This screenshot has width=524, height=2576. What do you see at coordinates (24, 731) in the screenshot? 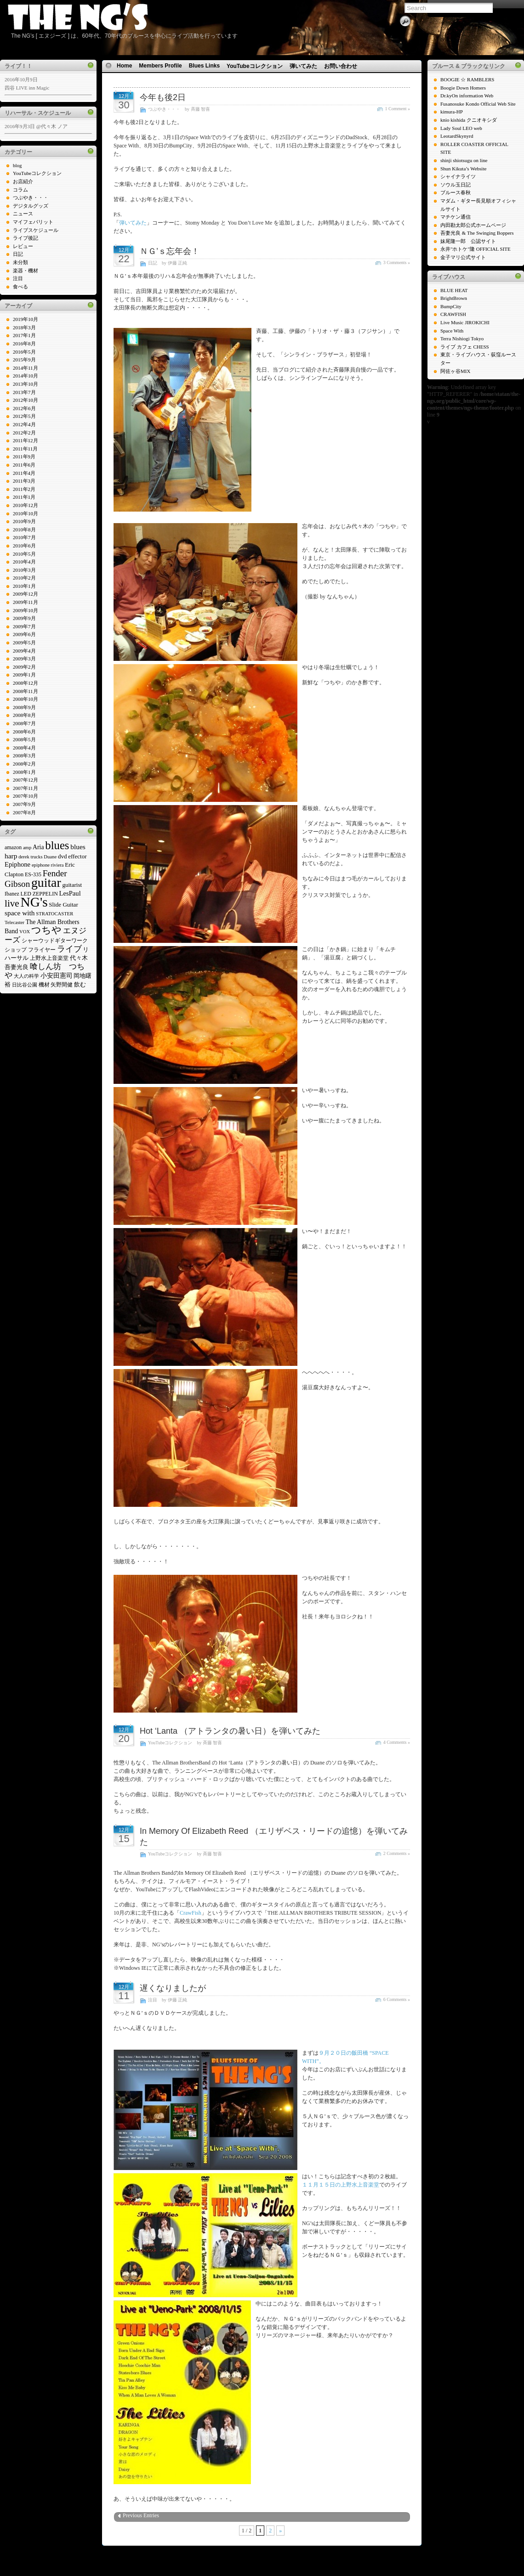
I see `2008年6月` at bounding box center [24, 731].